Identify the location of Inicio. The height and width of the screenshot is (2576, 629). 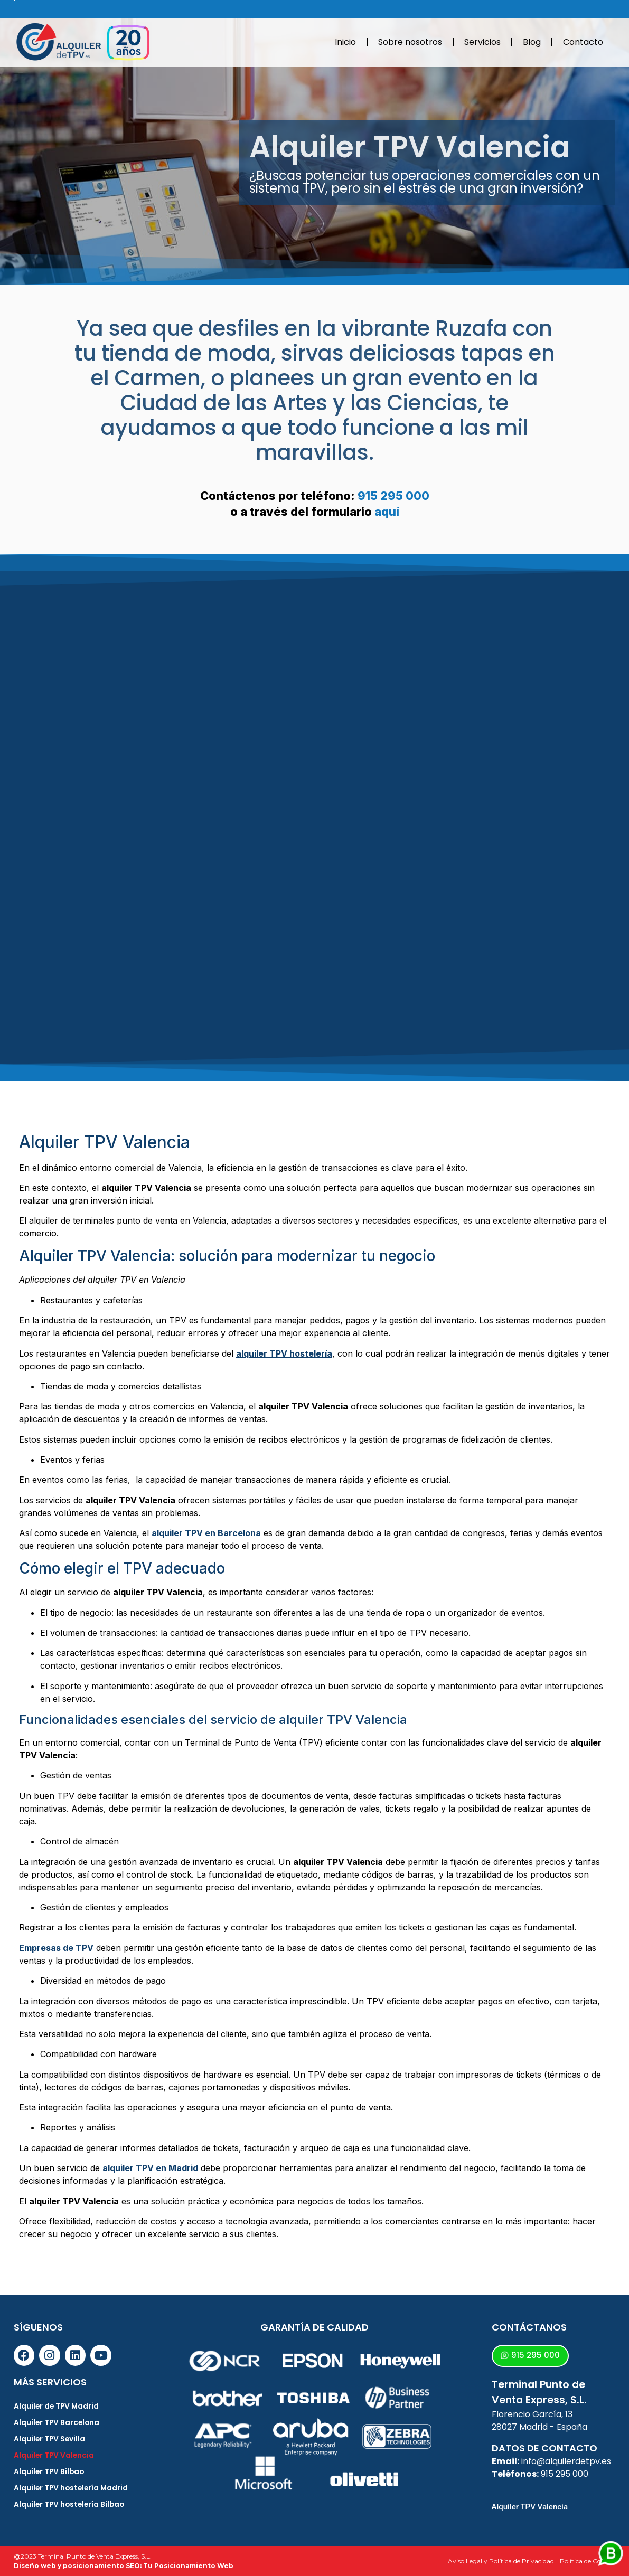
(345, 42).